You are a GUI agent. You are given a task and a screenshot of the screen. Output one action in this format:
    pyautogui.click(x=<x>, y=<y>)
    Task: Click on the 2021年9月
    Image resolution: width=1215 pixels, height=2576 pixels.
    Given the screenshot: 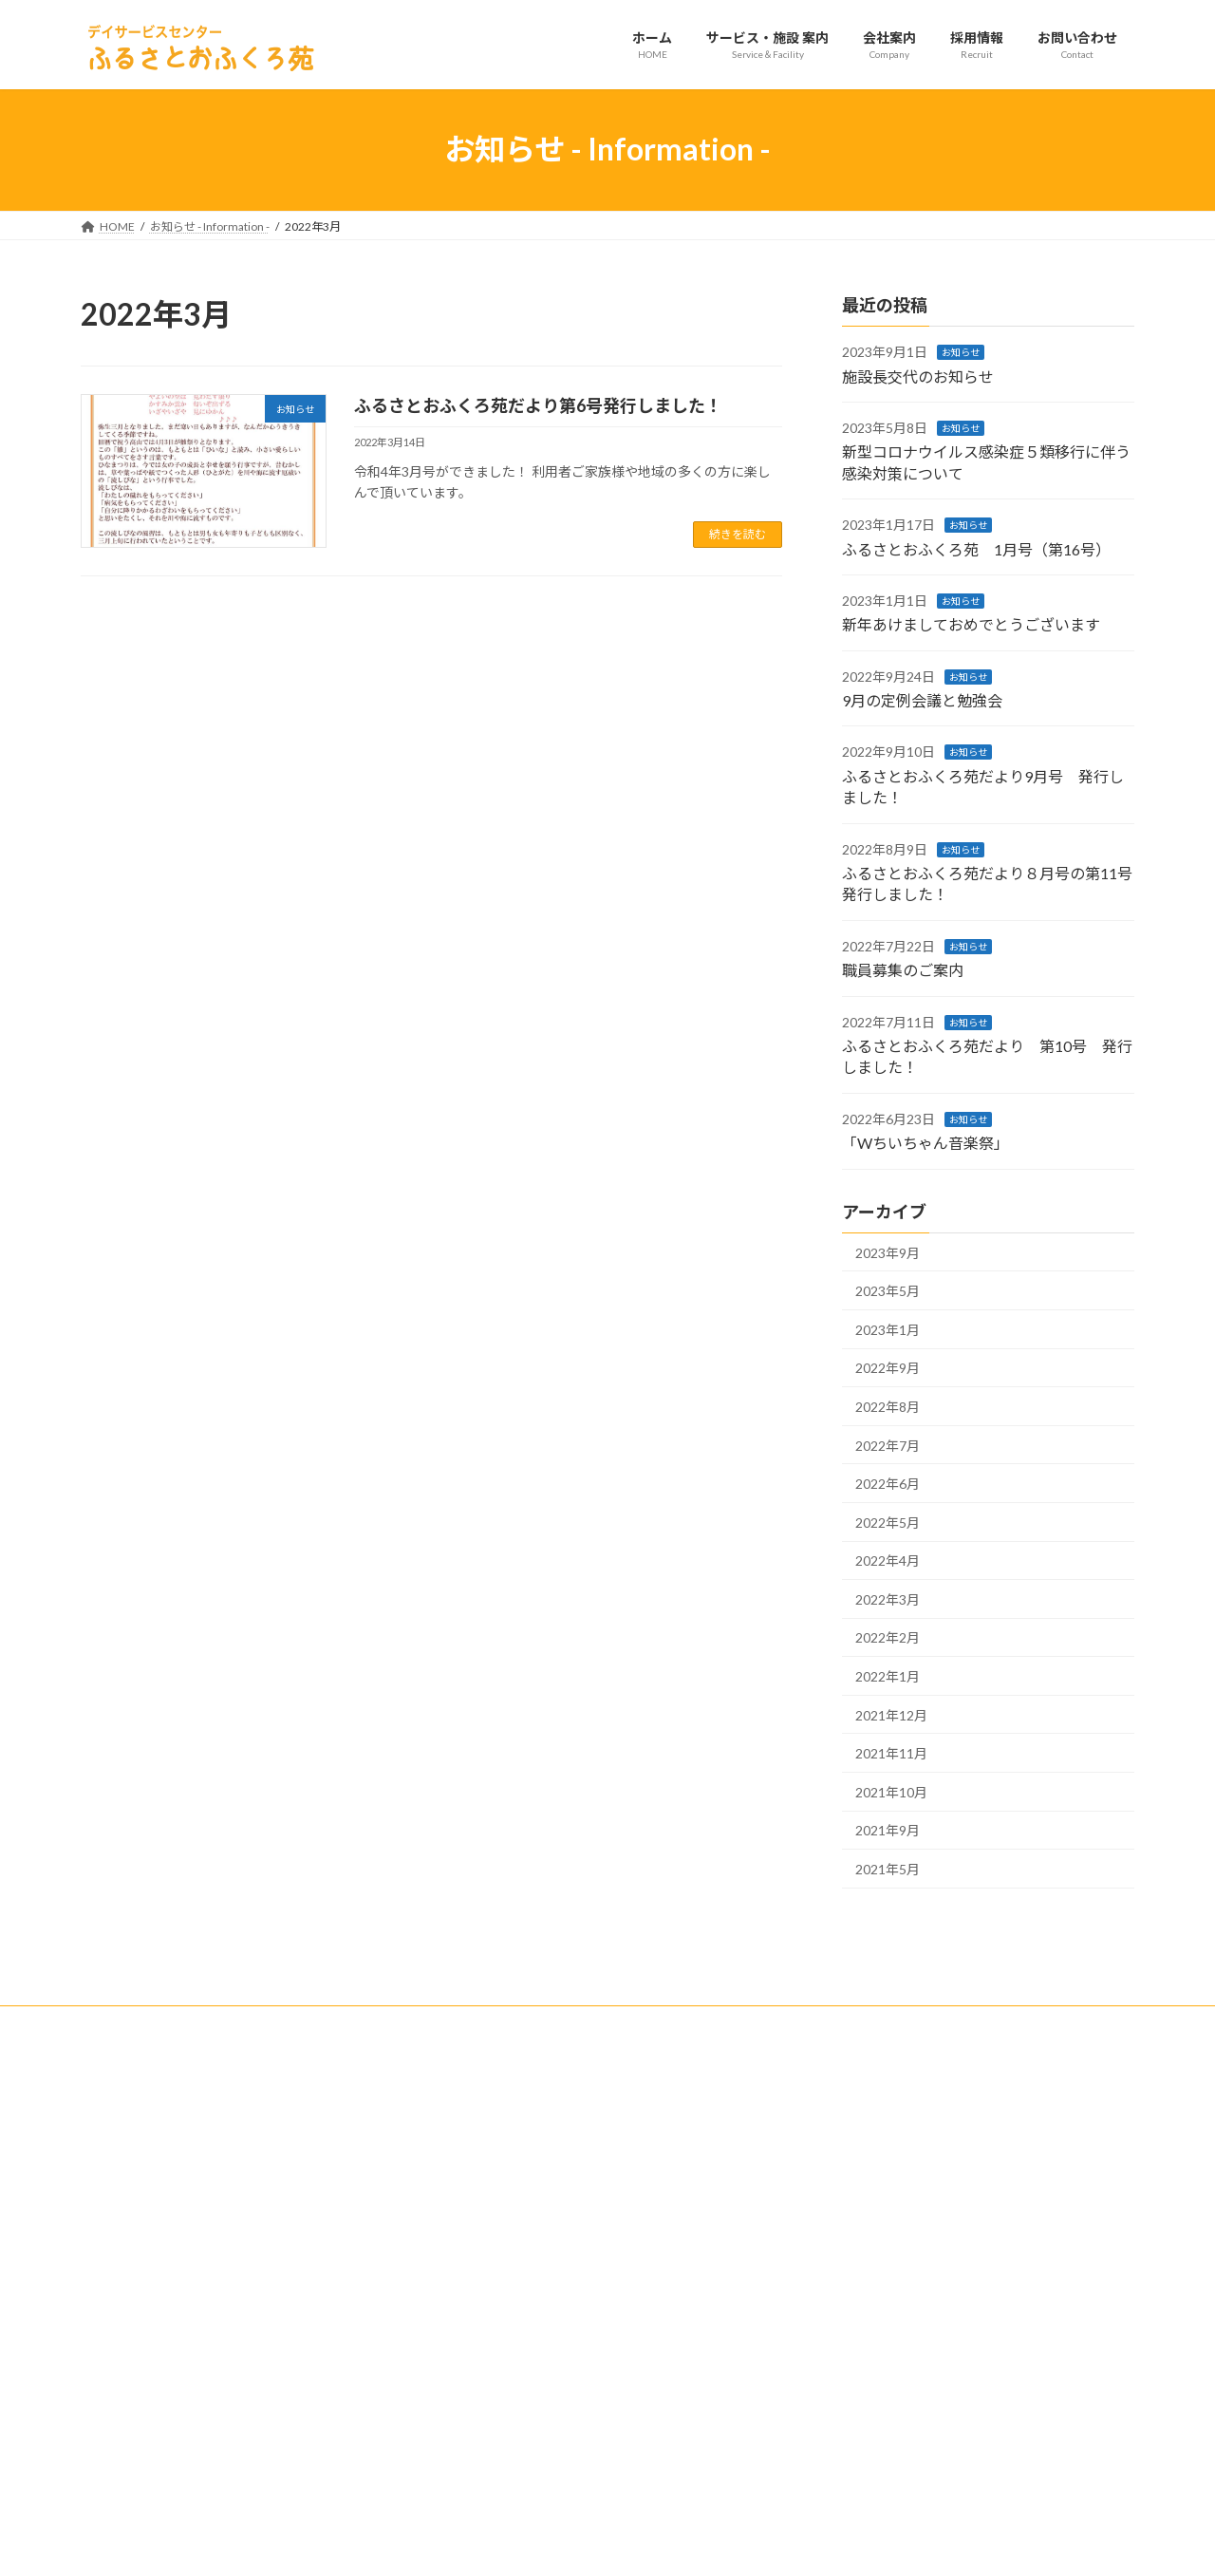 What is the action you would take?
    pyautogui.click(x=887, y=1830)
    